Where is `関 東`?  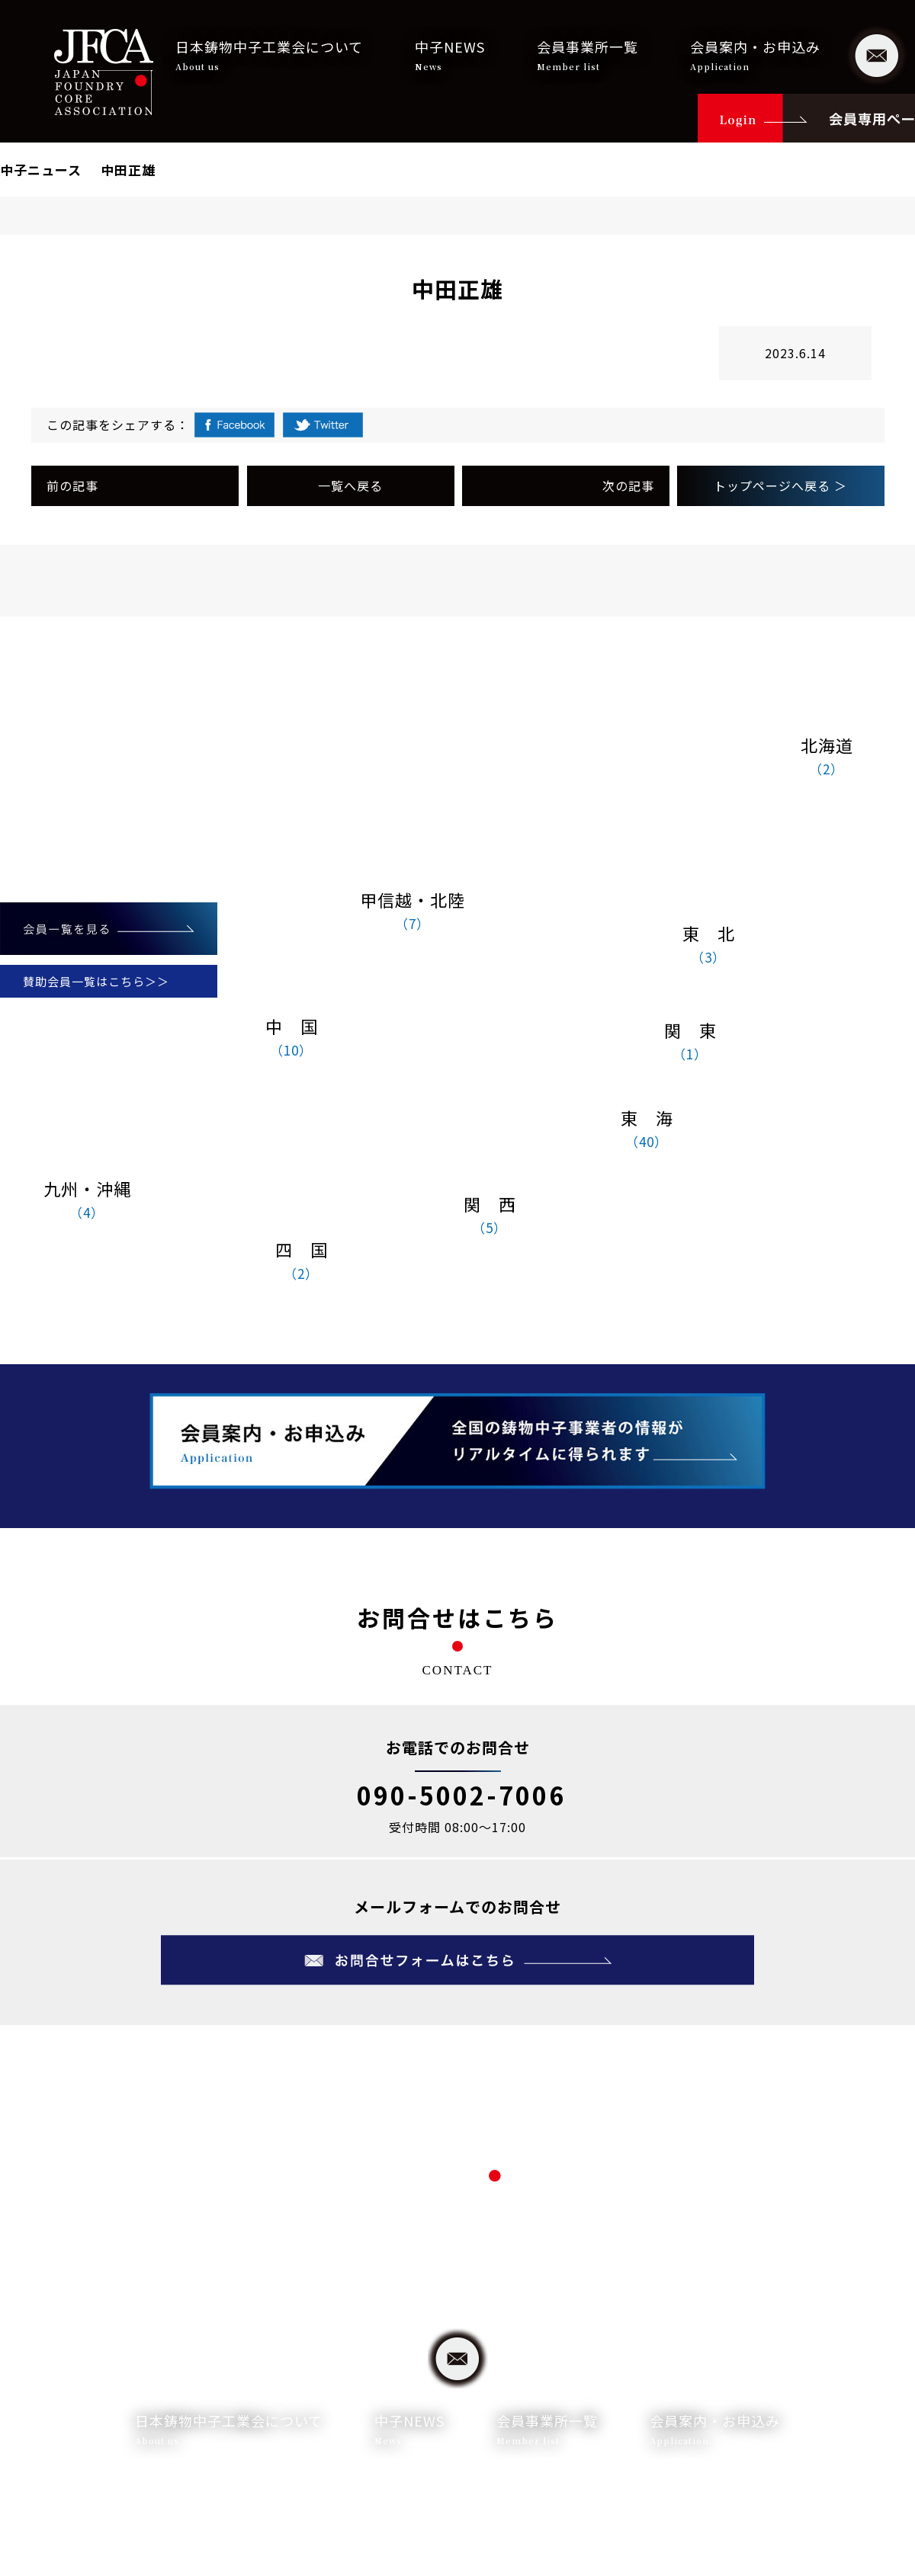 関 東 is located at coordinates (690, 1041).